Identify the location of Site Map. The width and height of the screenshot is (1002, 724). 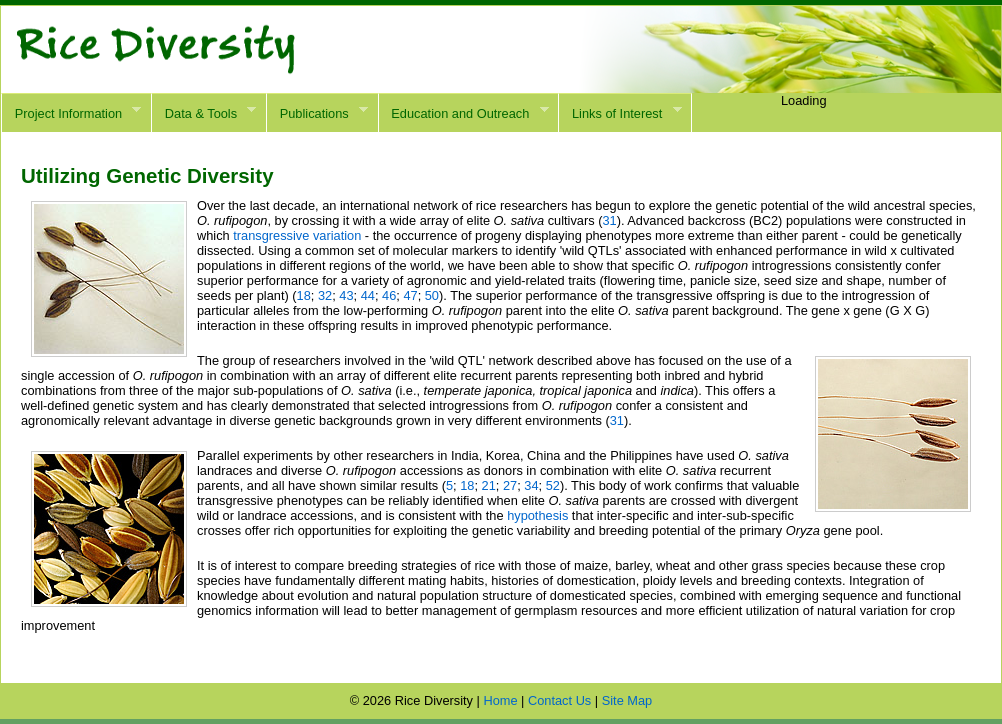
(627, 700).